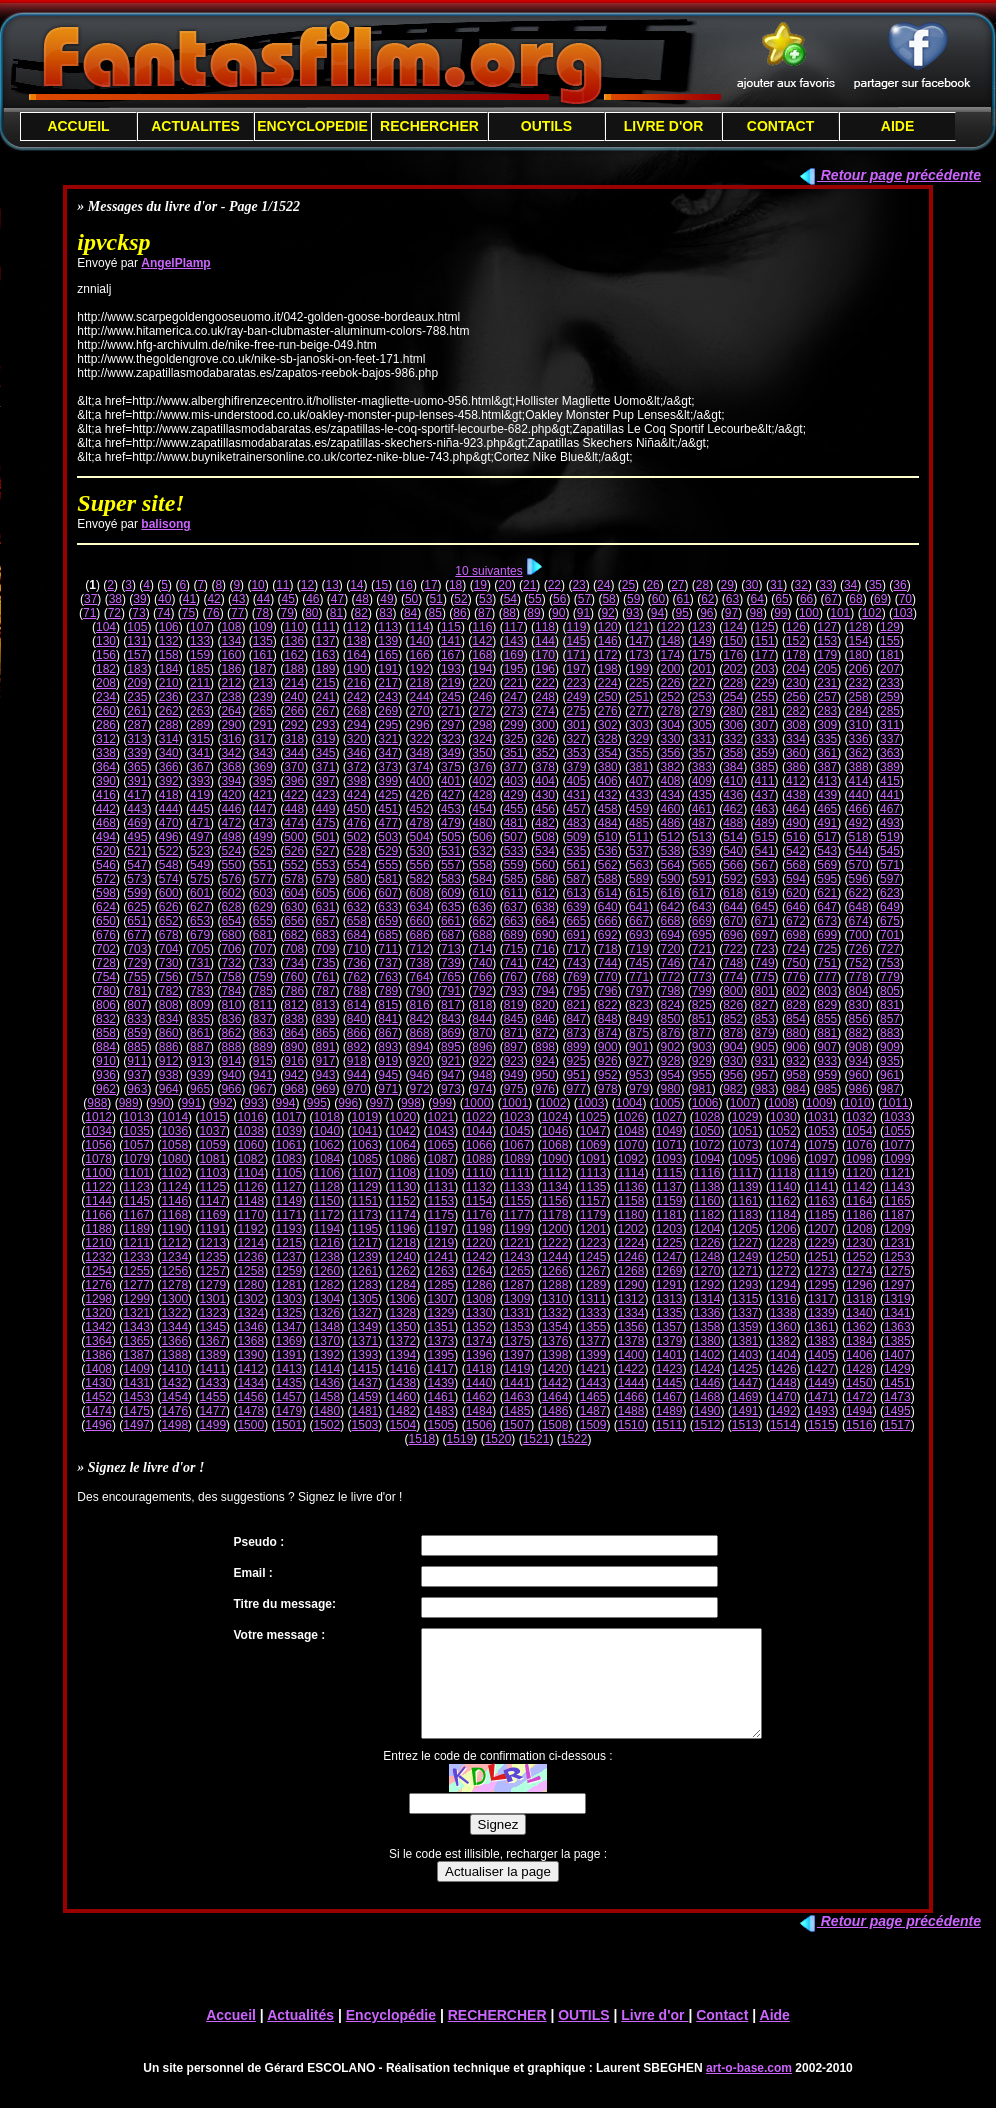 Image resolution: width=996 pixels, height=2108 pixels. I want to click on 798, so click(670, 991).